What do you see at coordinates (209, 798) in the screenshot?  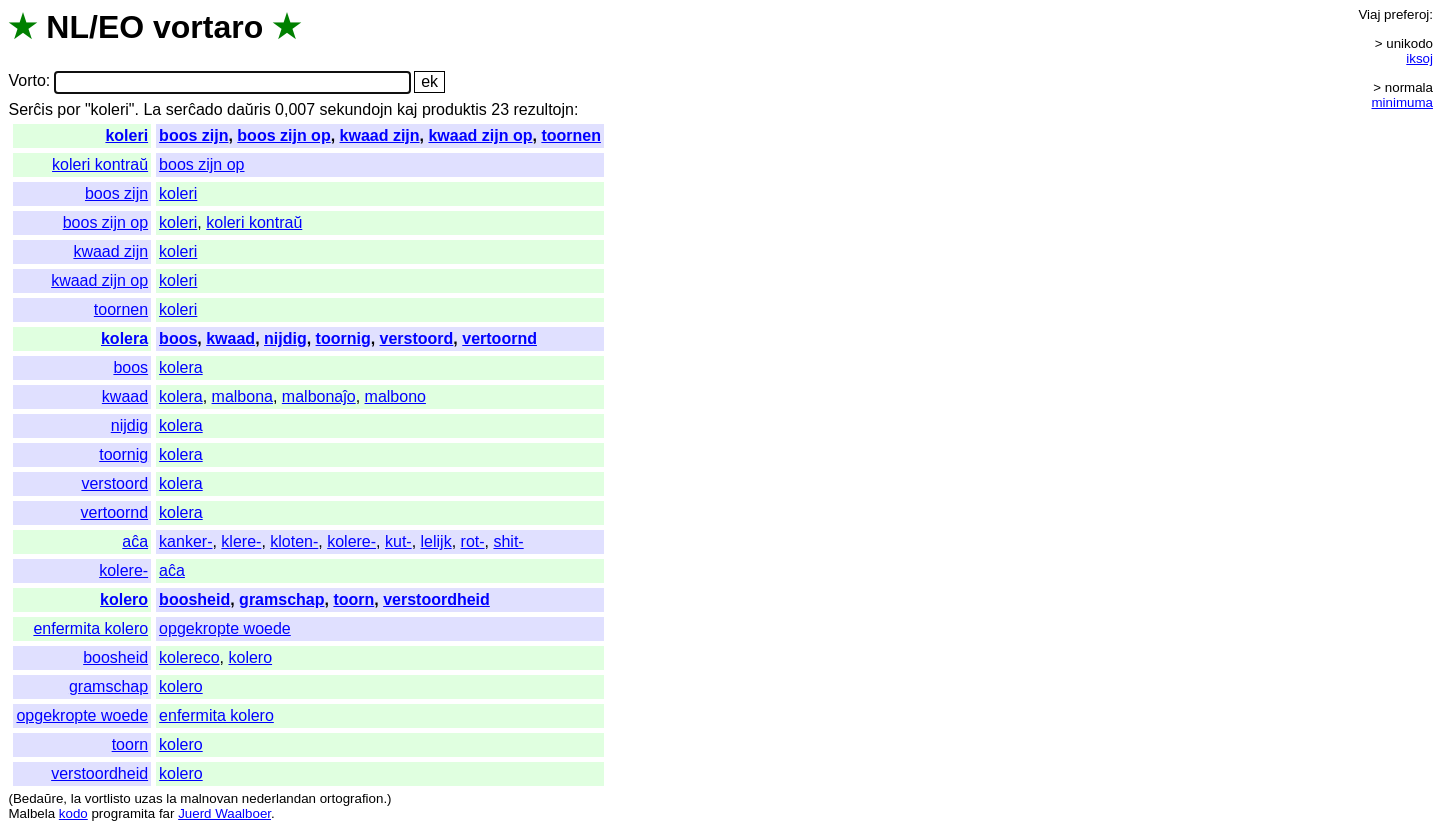 I see `malnovan` at bounding box center [209, 798].